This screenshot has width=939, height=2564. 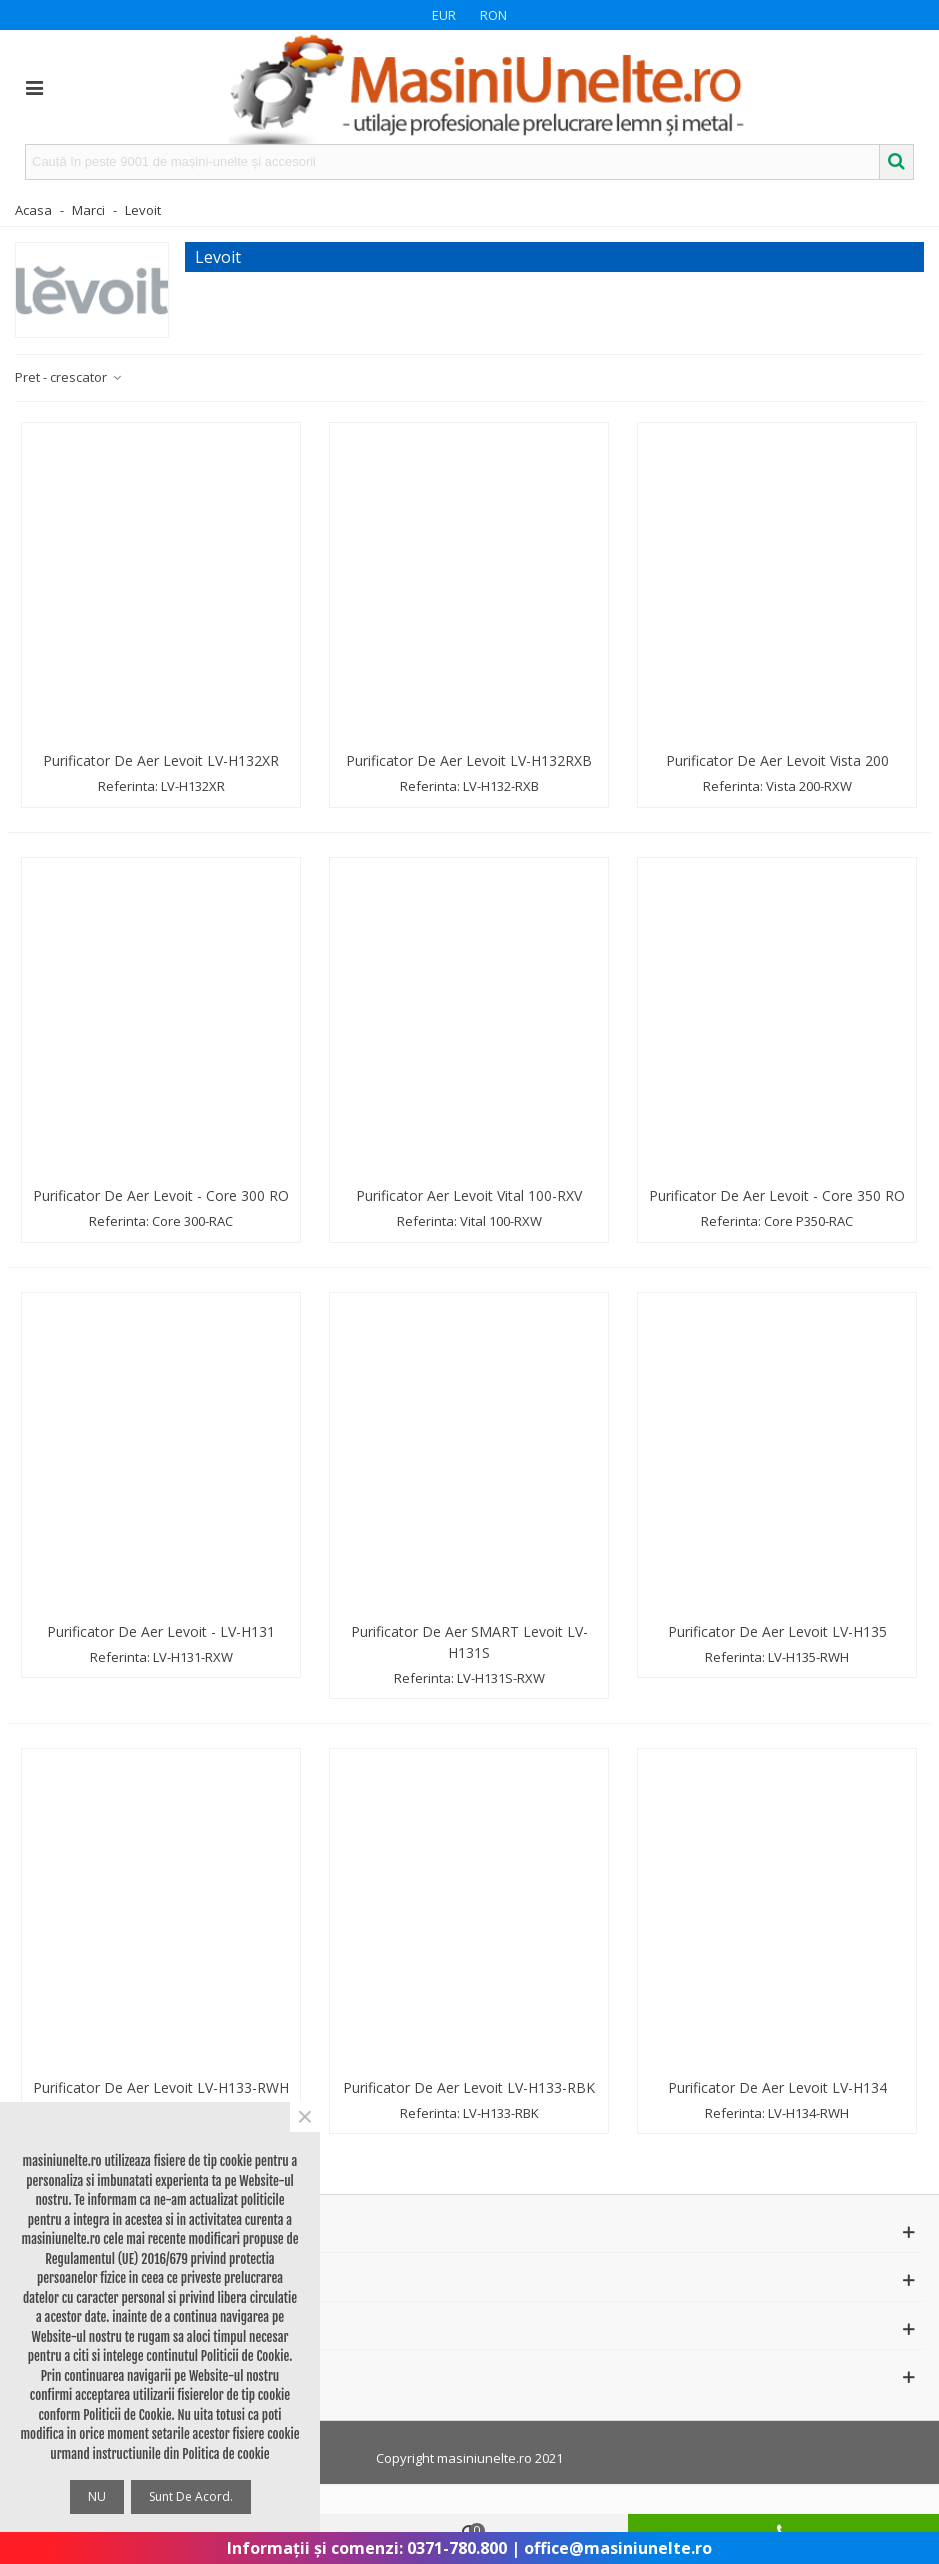 I want to click on Purificator de aer Levoit - LV-H131, so click(x=161, y=1631).